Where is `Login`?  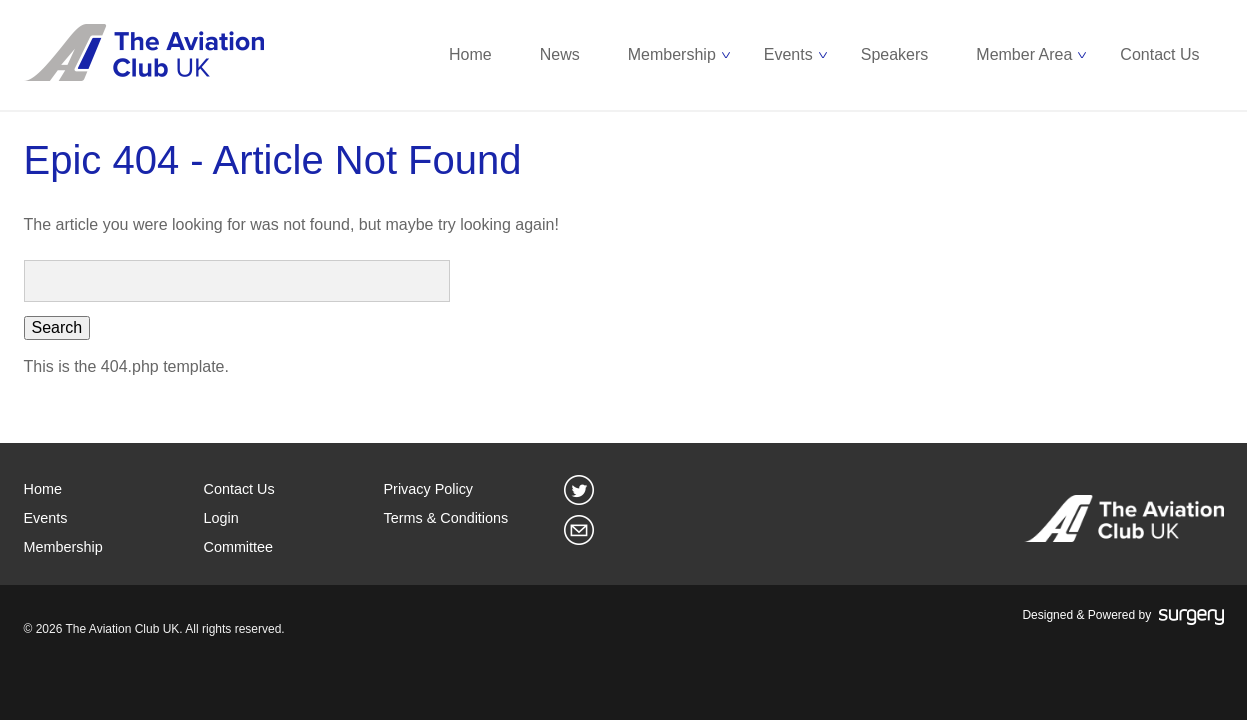
Login is located at coordinates (221, 518).